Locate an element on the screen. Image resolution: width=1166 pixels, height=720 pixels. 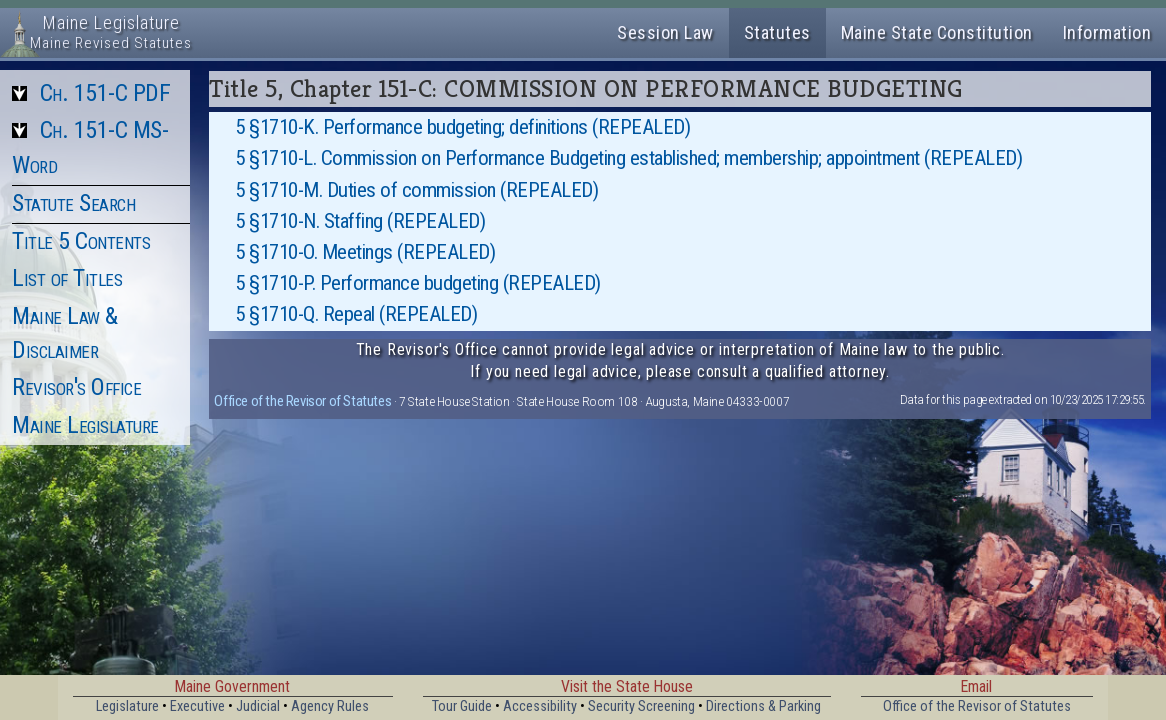
List of Titles is located at coordinates (67, 278).